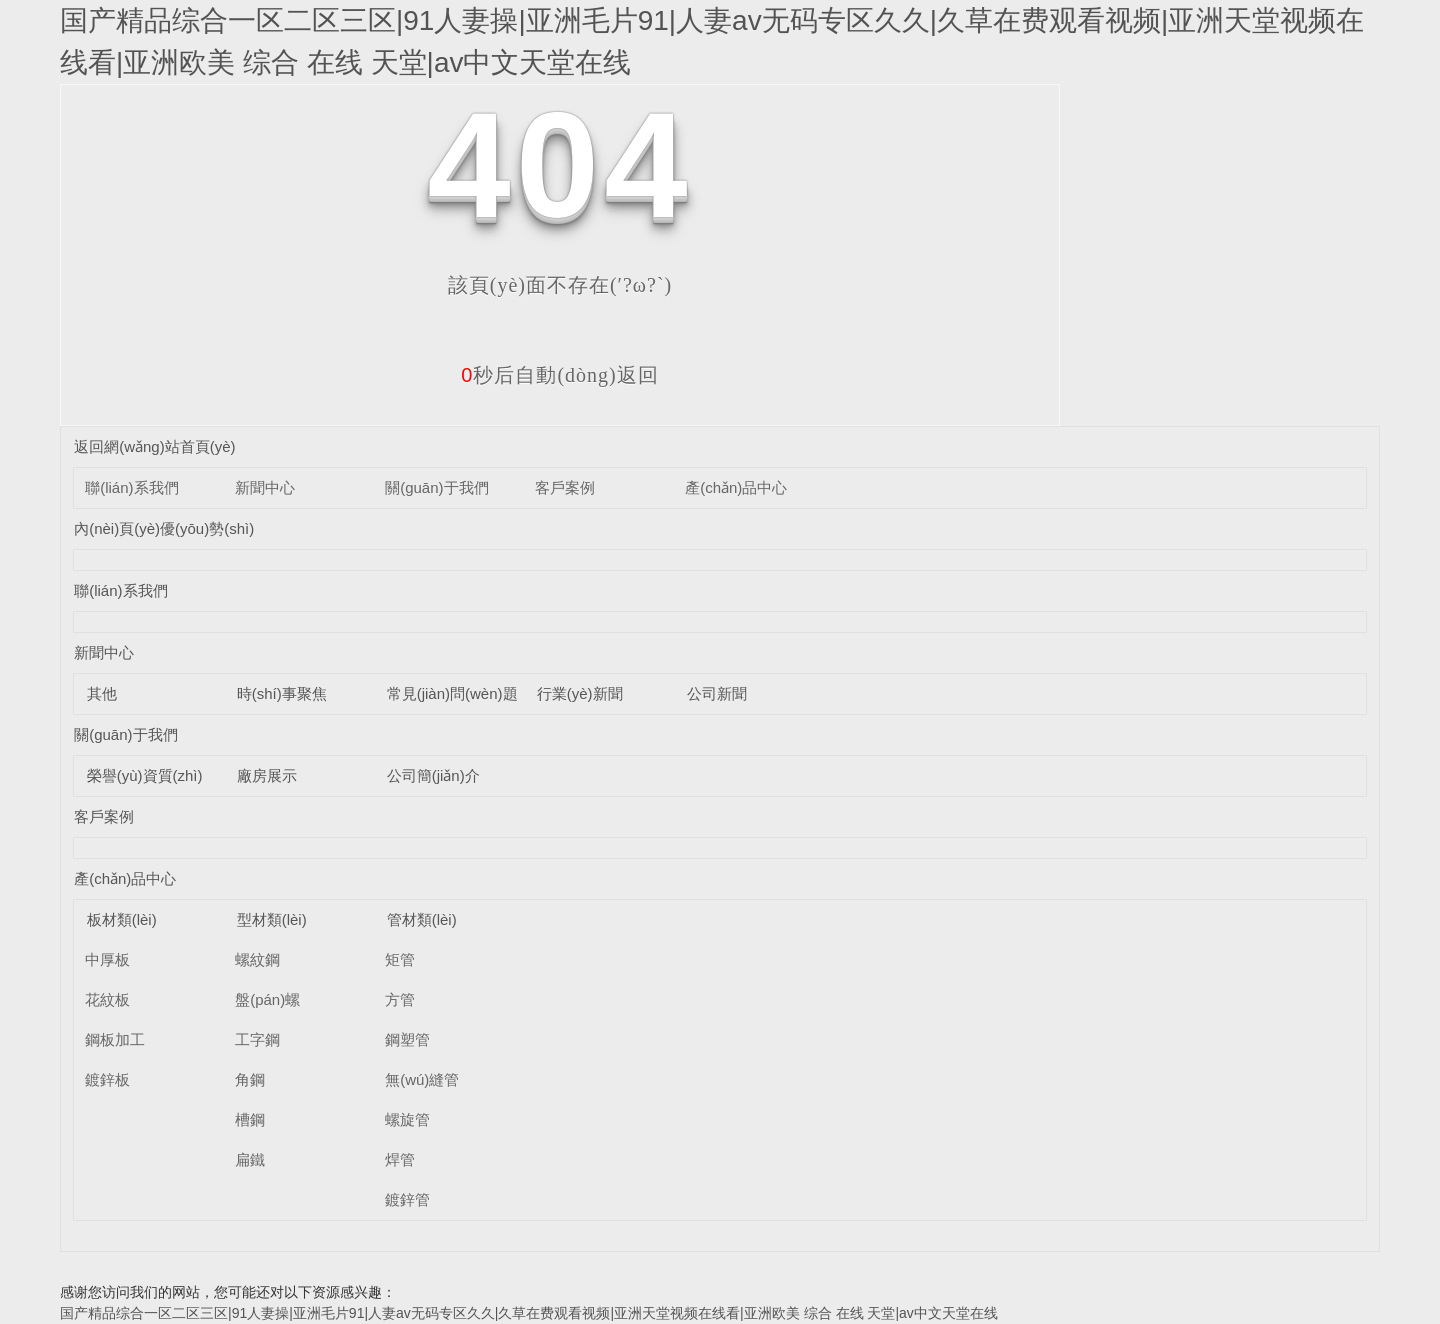  I want to click on 槽鋼, so click(250, 1119).